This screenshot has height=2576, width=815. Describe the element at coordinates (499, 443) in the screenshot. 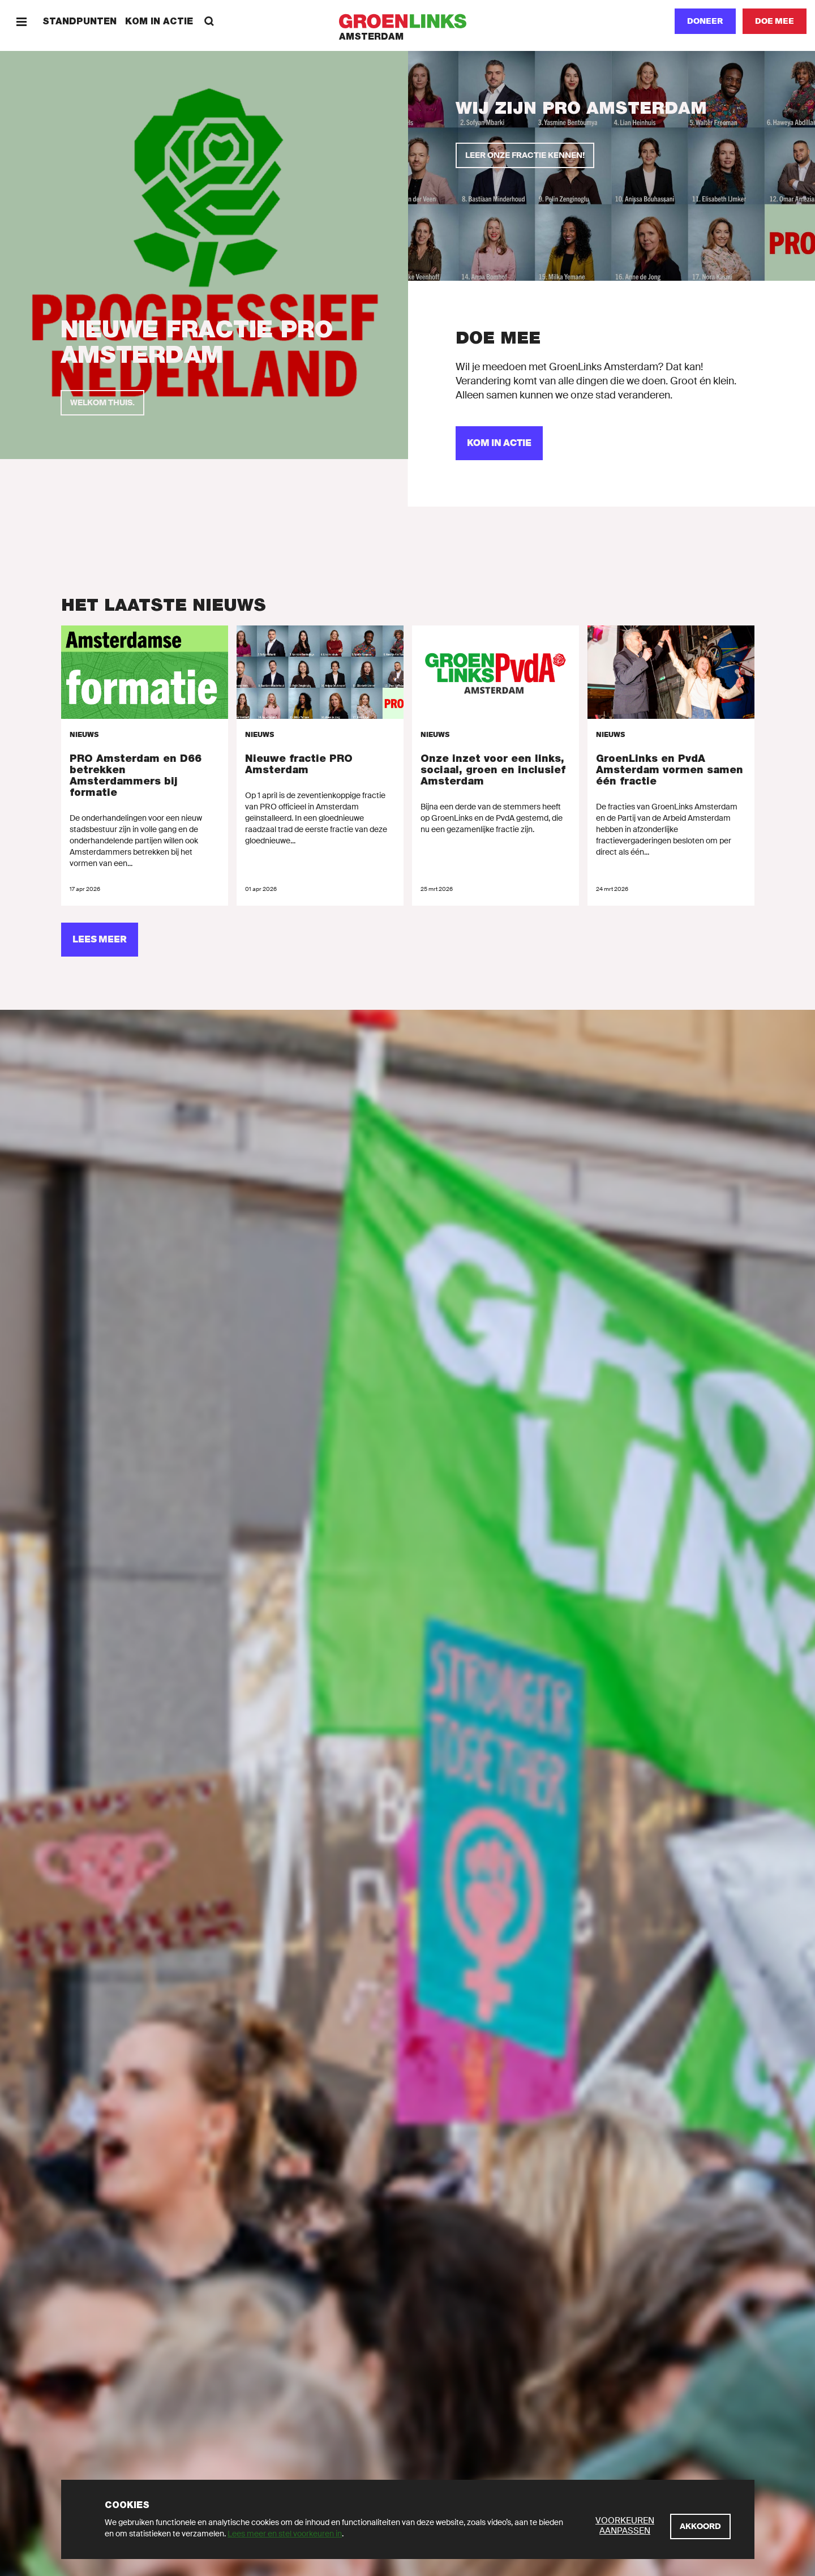

I see `[Kom in actie]` at that location.